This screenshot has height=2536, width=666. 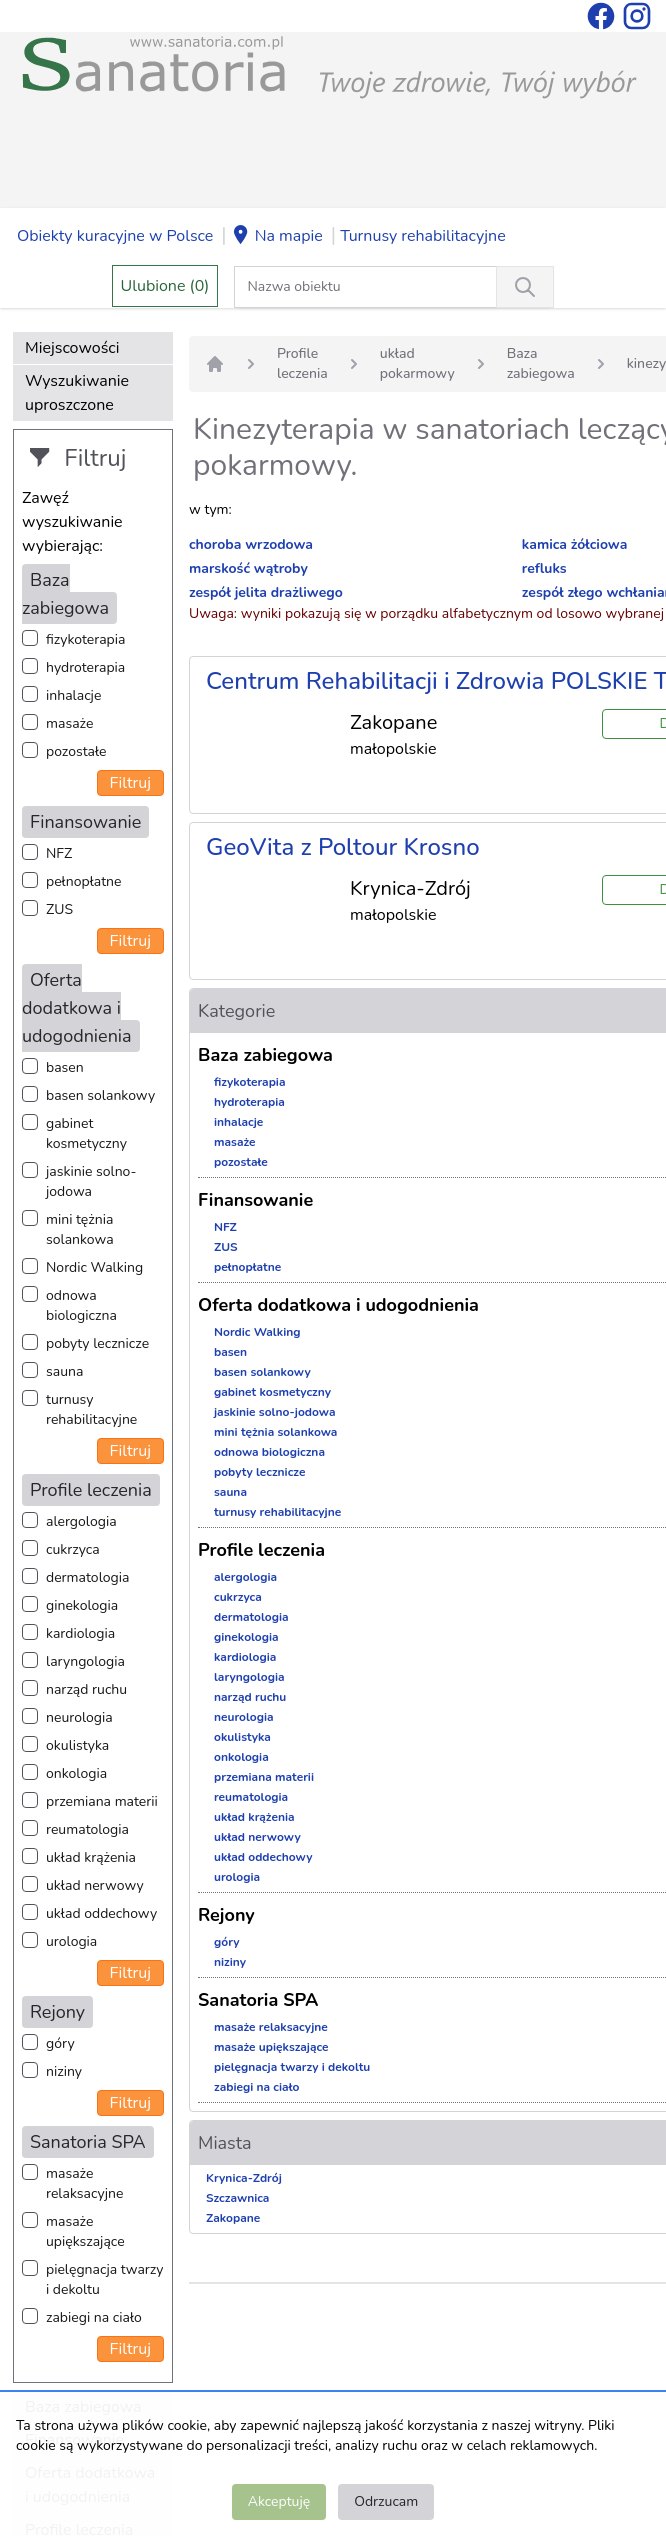 I want to click on pozostałe, so click(x=76, y=751).